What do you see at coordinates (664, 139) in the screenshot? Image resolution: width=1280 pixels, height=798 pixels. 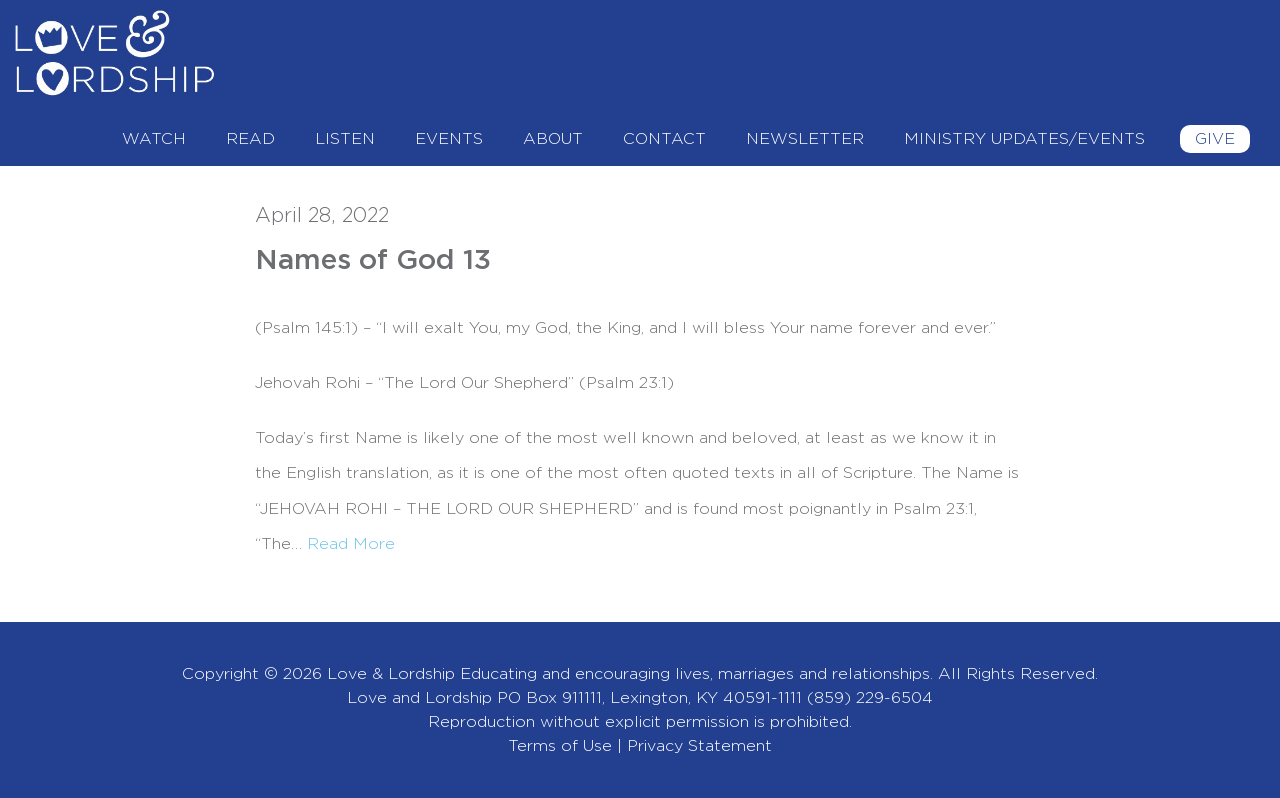 I see `Contact` at bounding box center [664, 139].